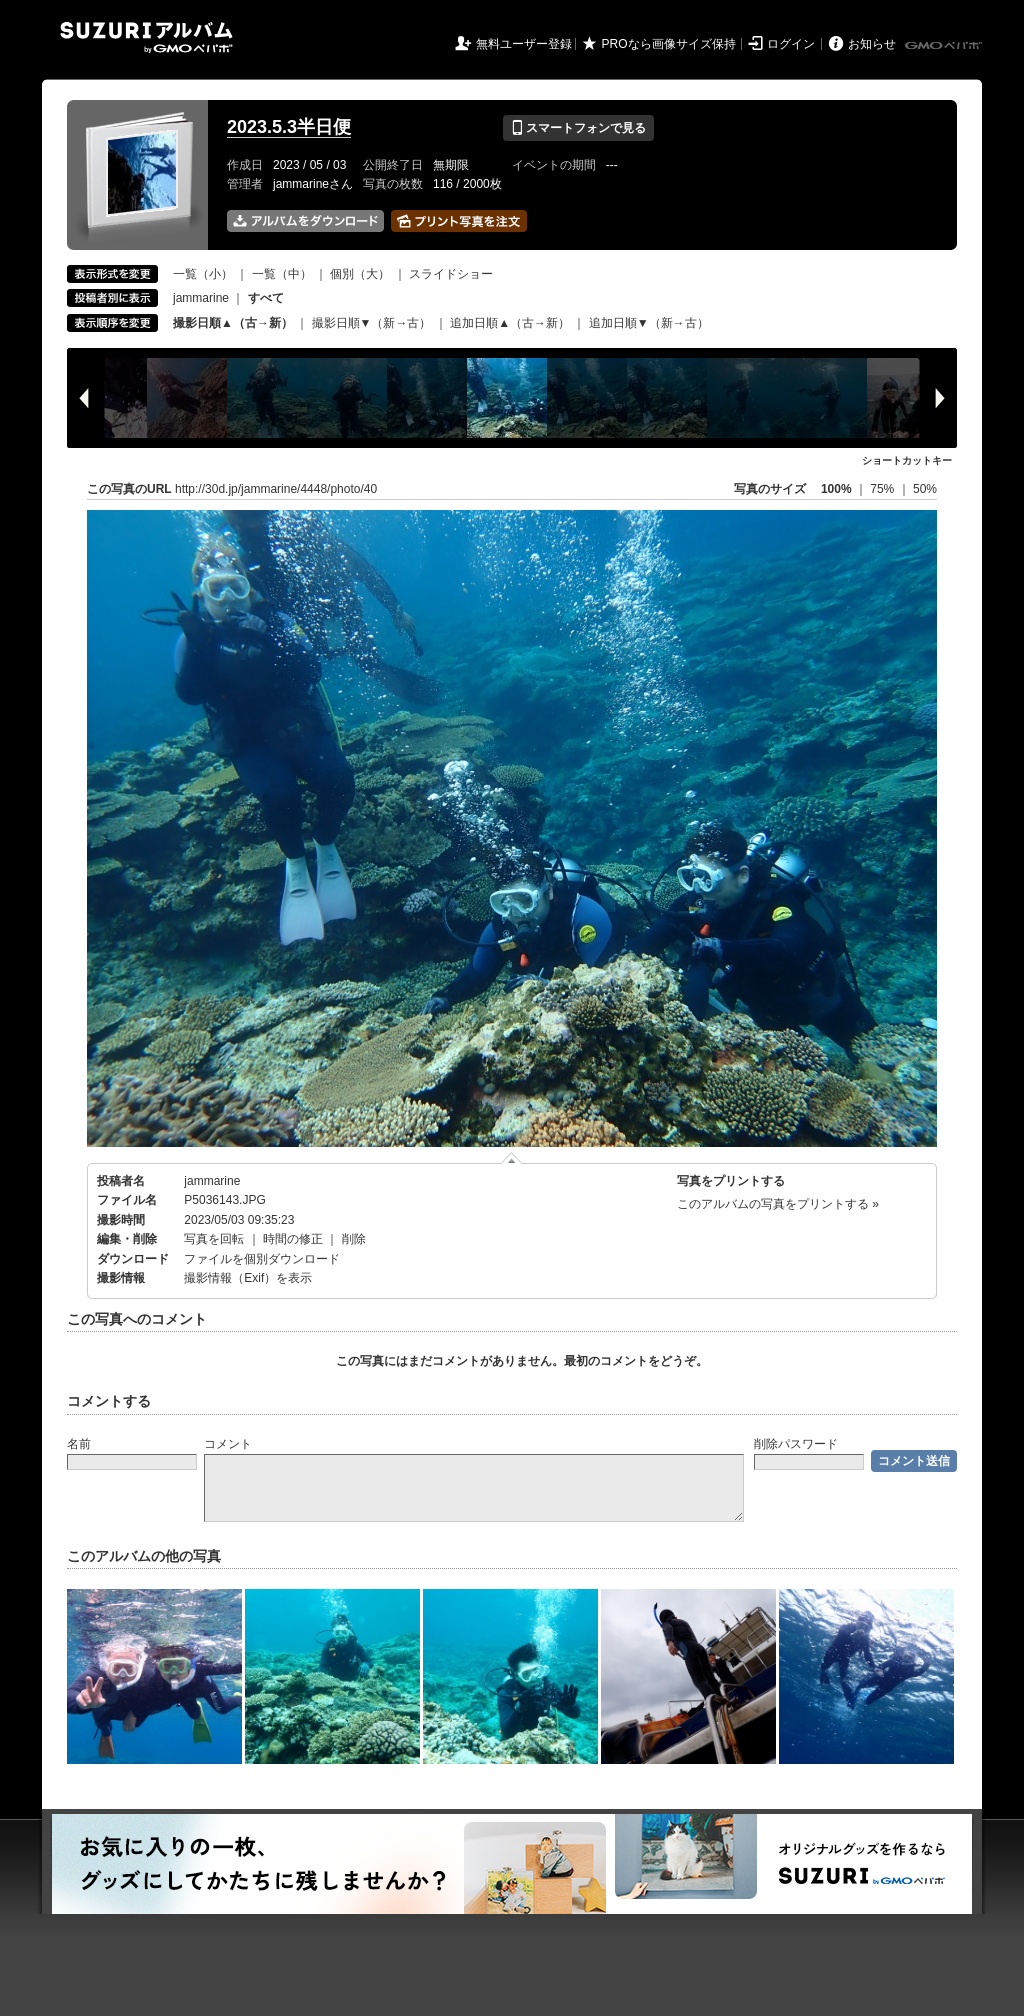 The image size is (1024, 2016). I want to click on ログイン, so click(791, 44).